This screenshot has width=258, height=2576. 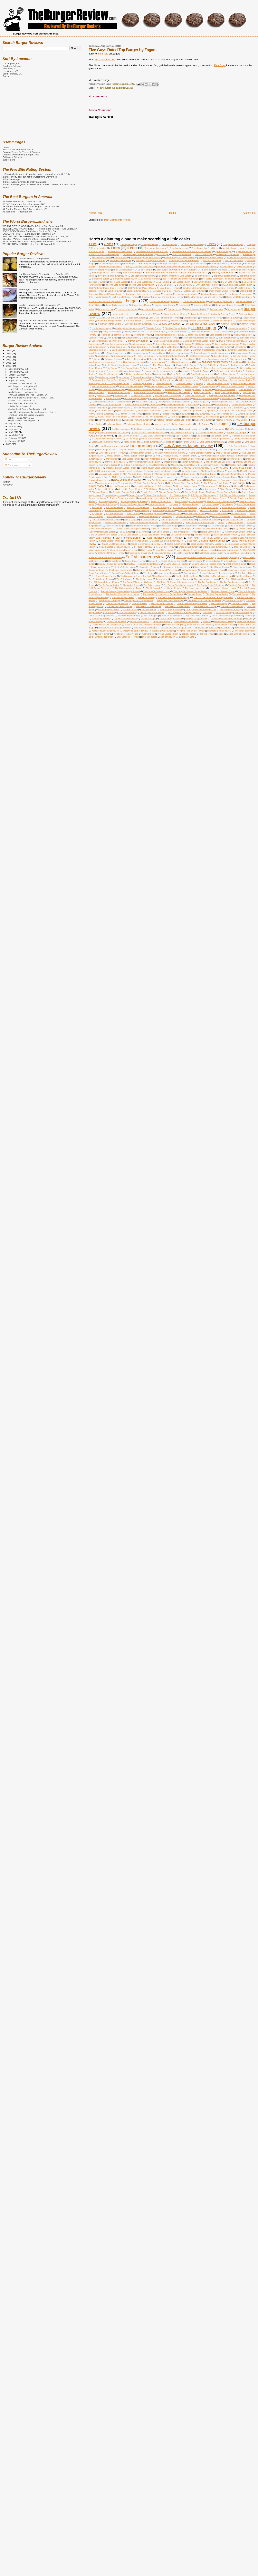 I want to click on umami, so click(x=249, y=619).